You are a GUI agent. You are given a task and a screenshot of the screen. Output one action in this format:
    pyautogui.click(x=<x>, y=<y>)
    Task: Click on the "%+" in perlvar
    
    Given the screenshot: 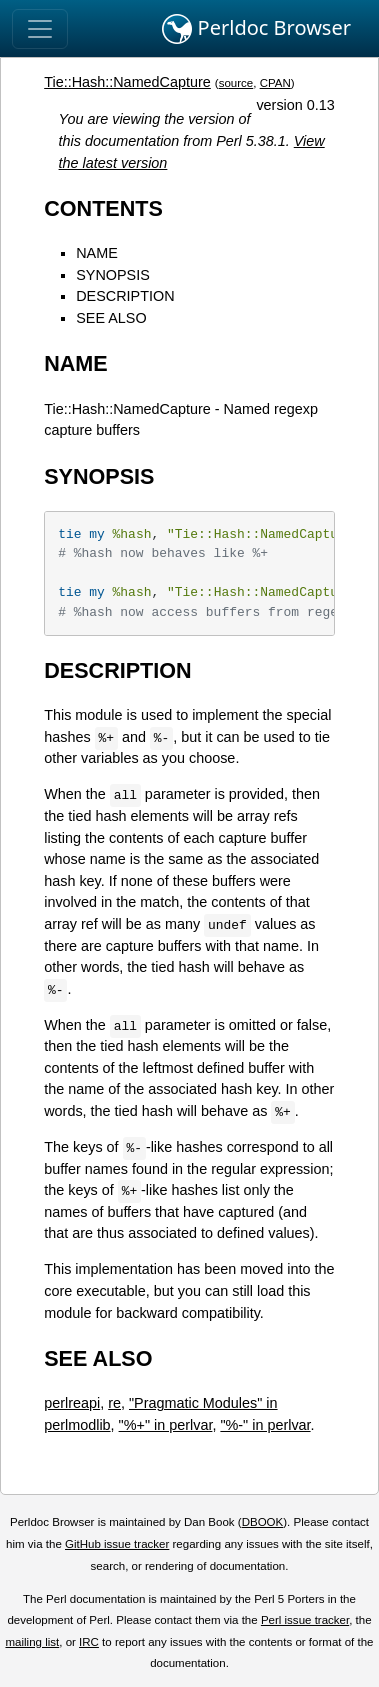 What is the action you would take?
    pyautogui.click(x=166, y=1425)
    